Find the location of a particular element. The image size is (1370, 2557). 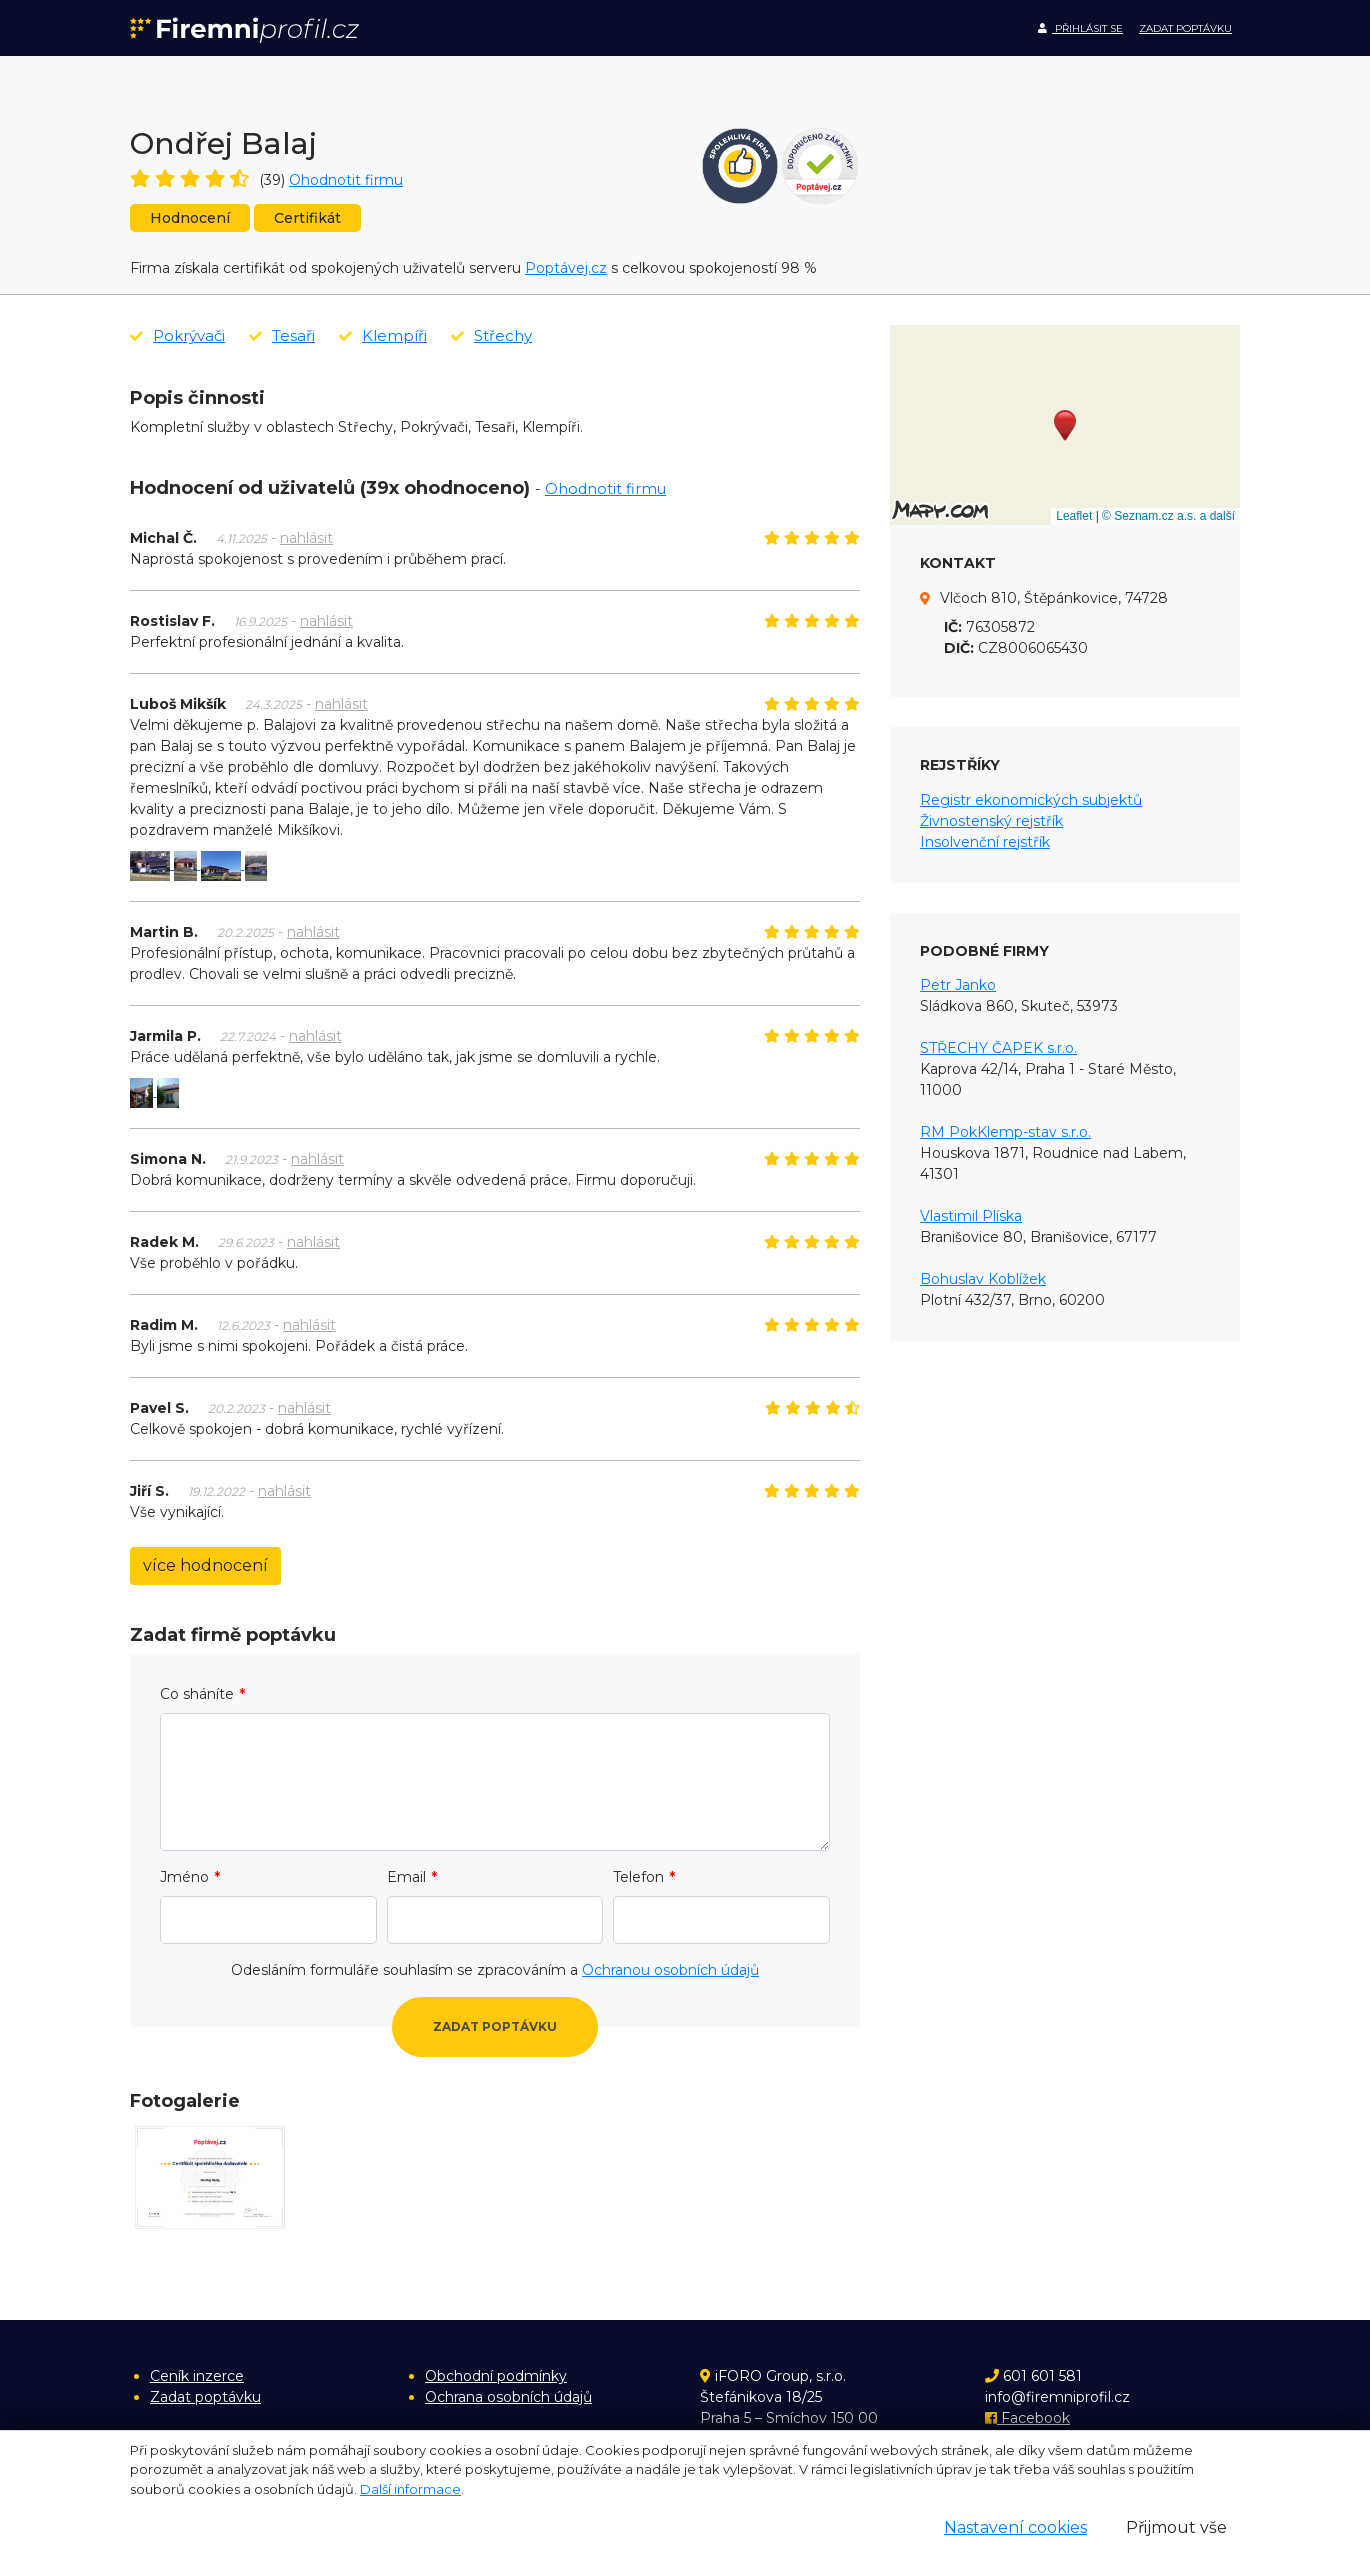

STŘECHY ČAPEK s.r.o. is located at coordinates (998, 1048).